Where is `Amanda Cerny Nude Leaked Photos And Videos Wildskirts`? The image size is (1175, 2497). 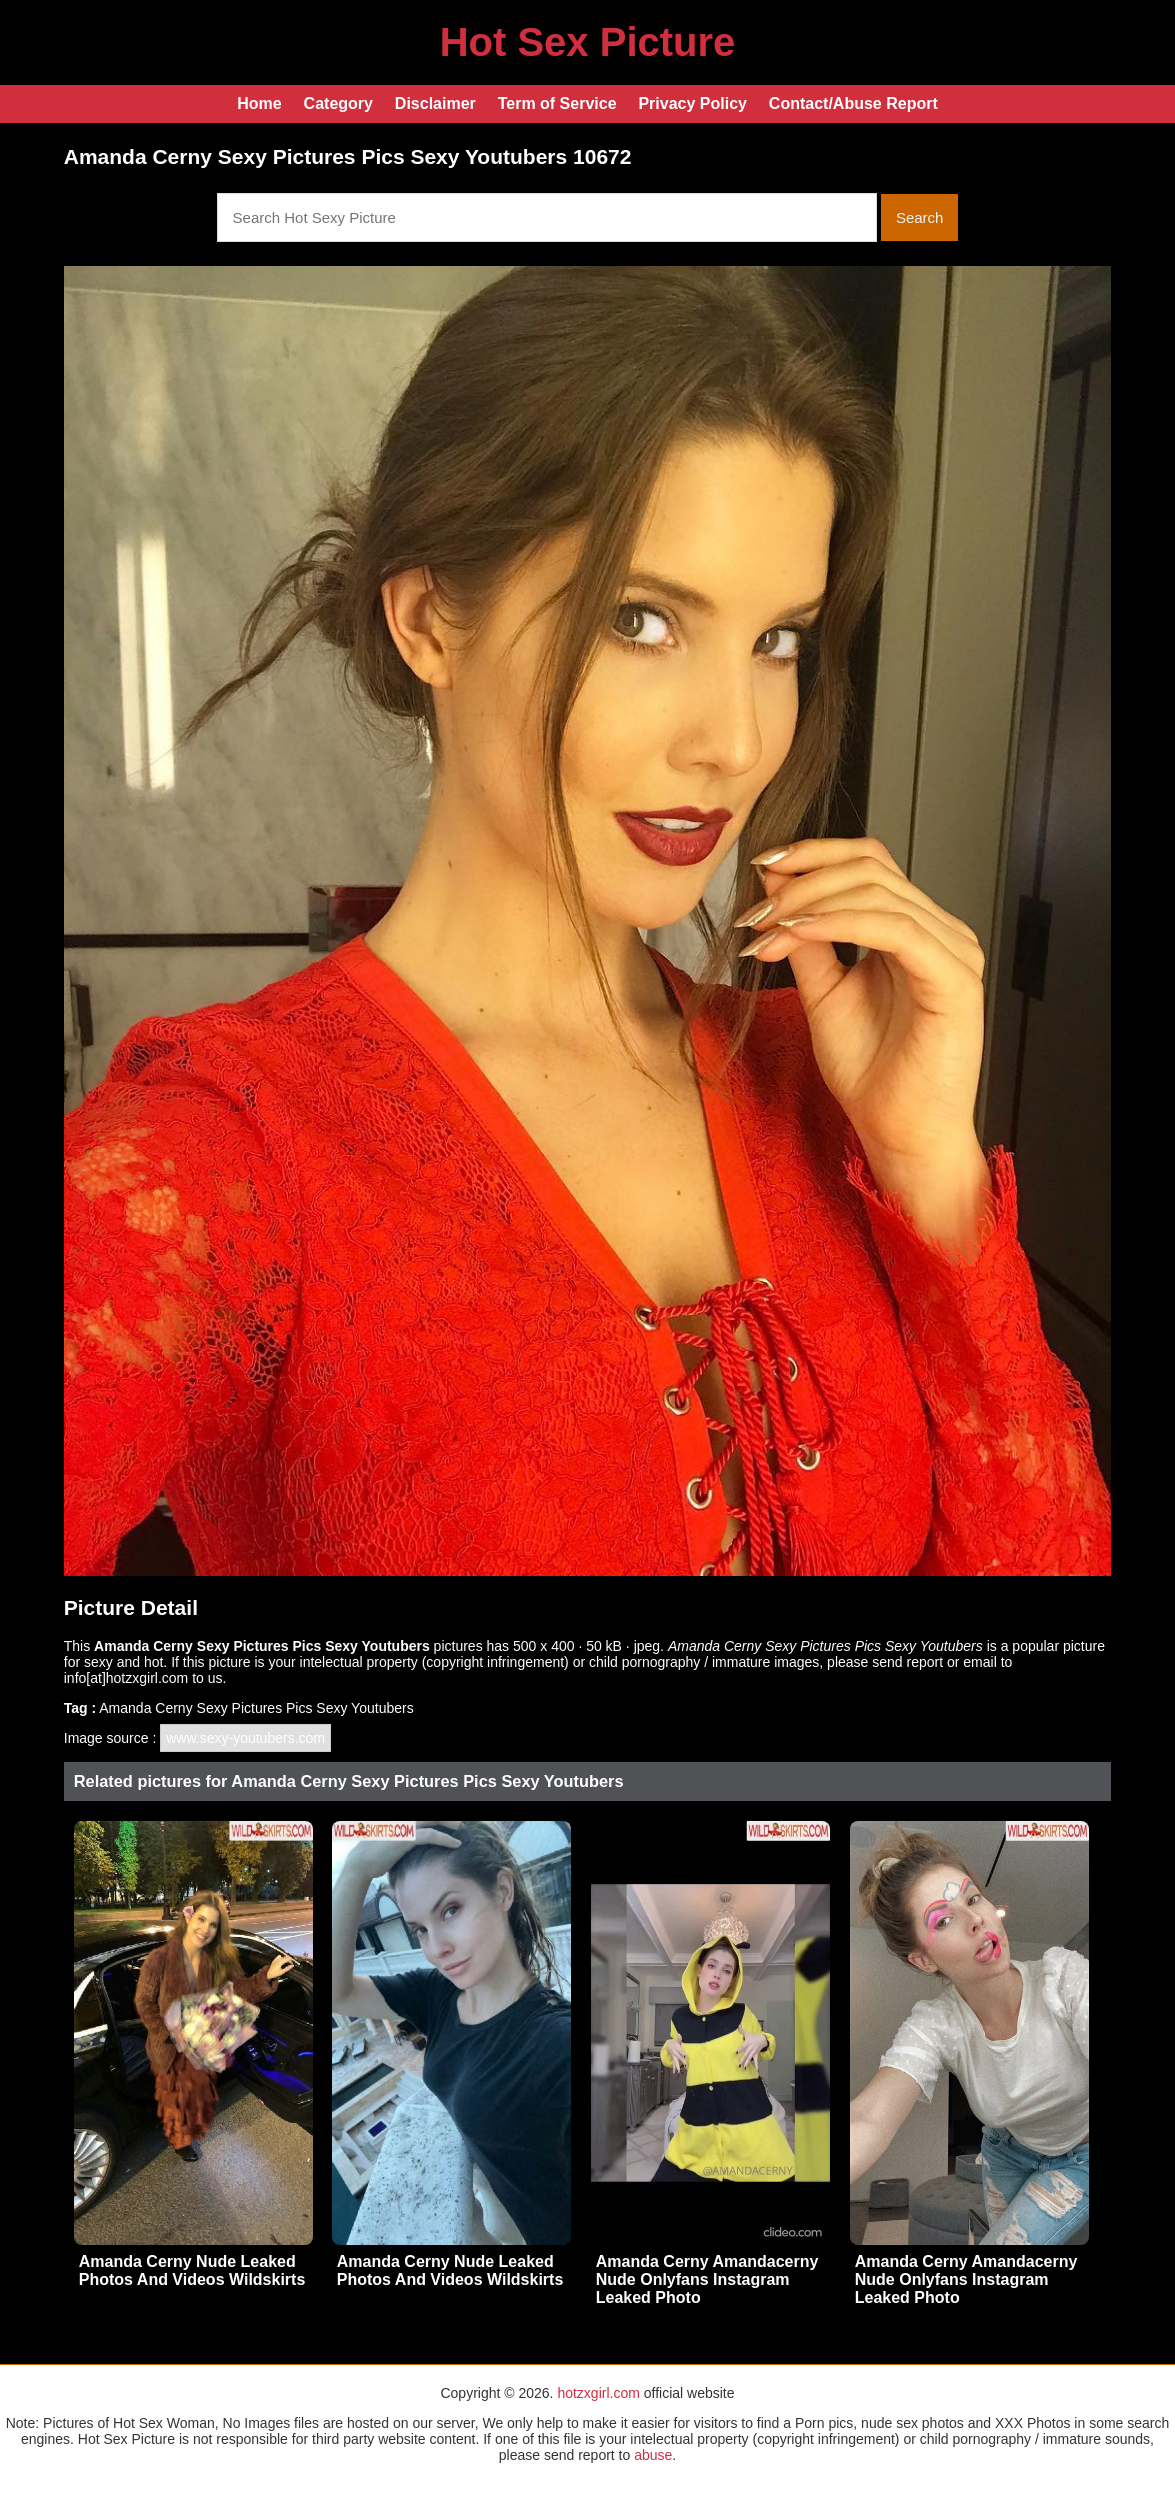 Amanda Cerny Nude Leaked Photos And Videos Wildskirts is located at coordinates (192, 2270).